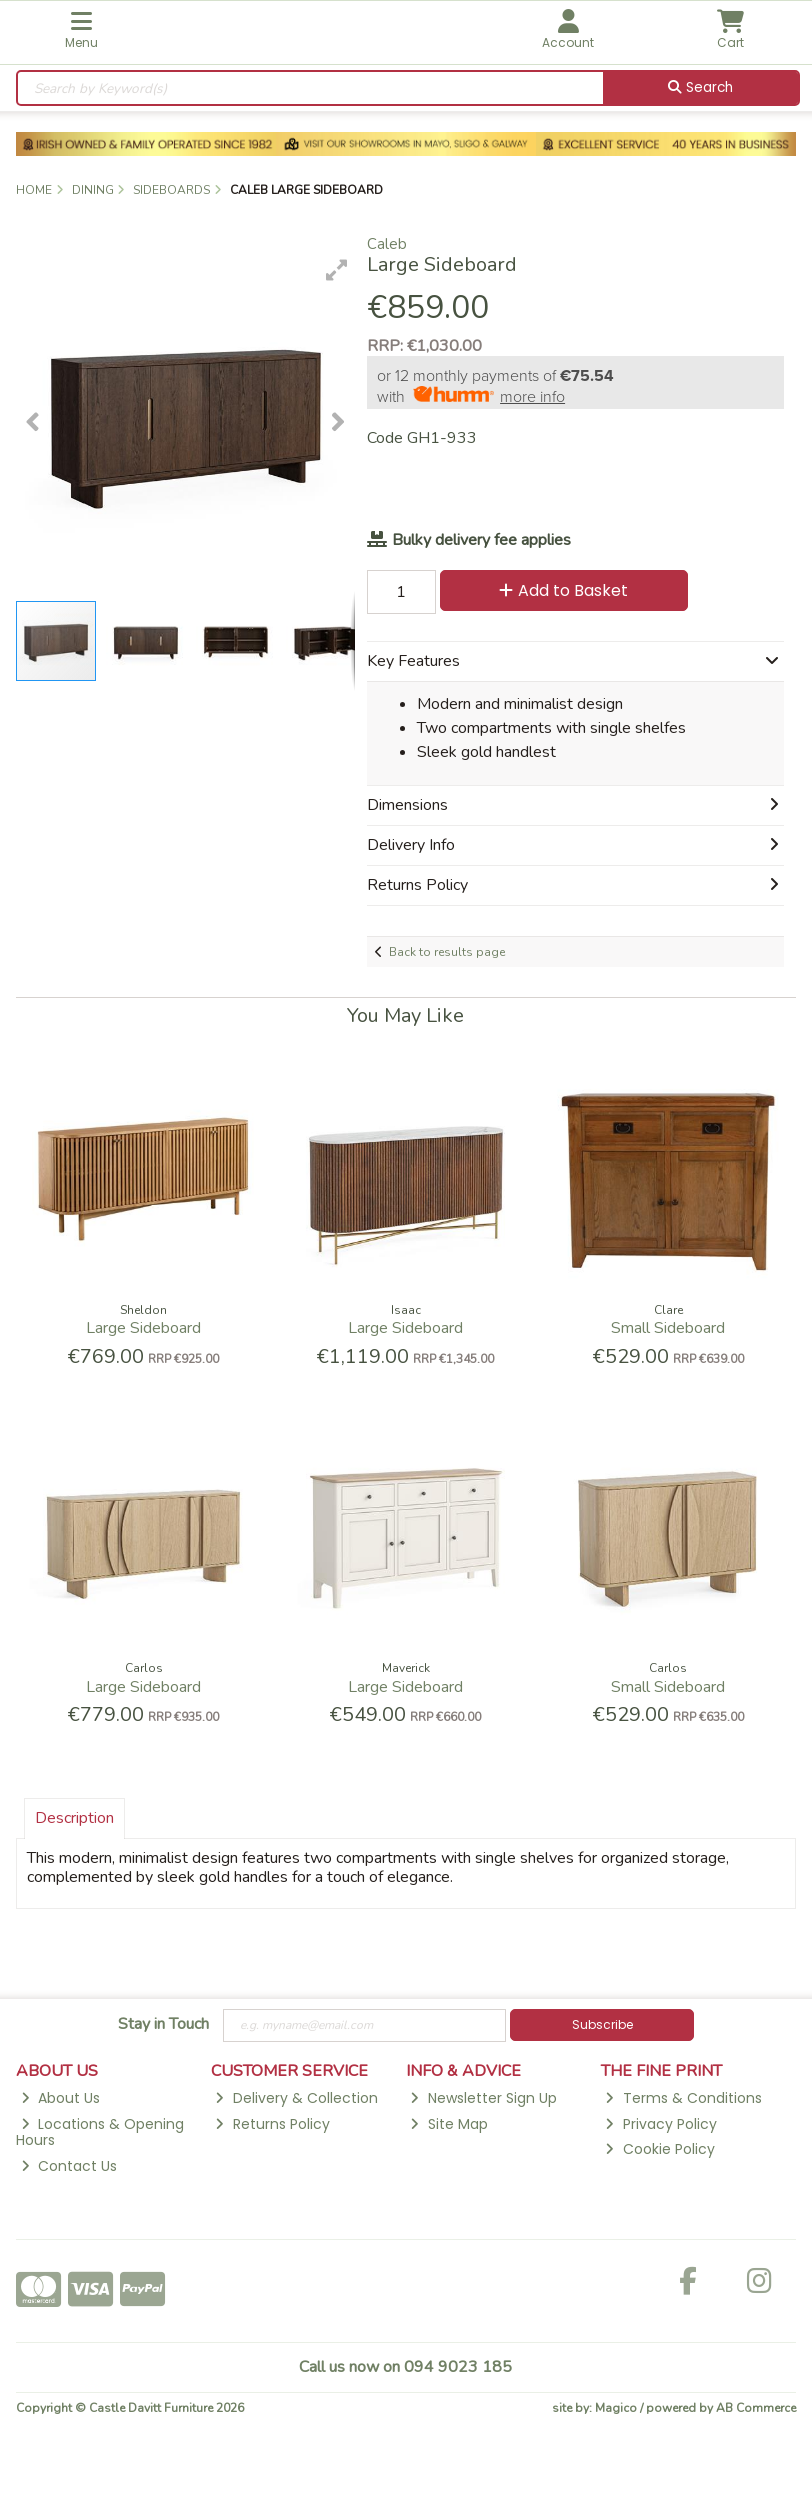 This screenshot has width=812, height=2511. Describe the element at coordinates (668, 1328) in the screenshot. I see `Small Sideboard` at that location.